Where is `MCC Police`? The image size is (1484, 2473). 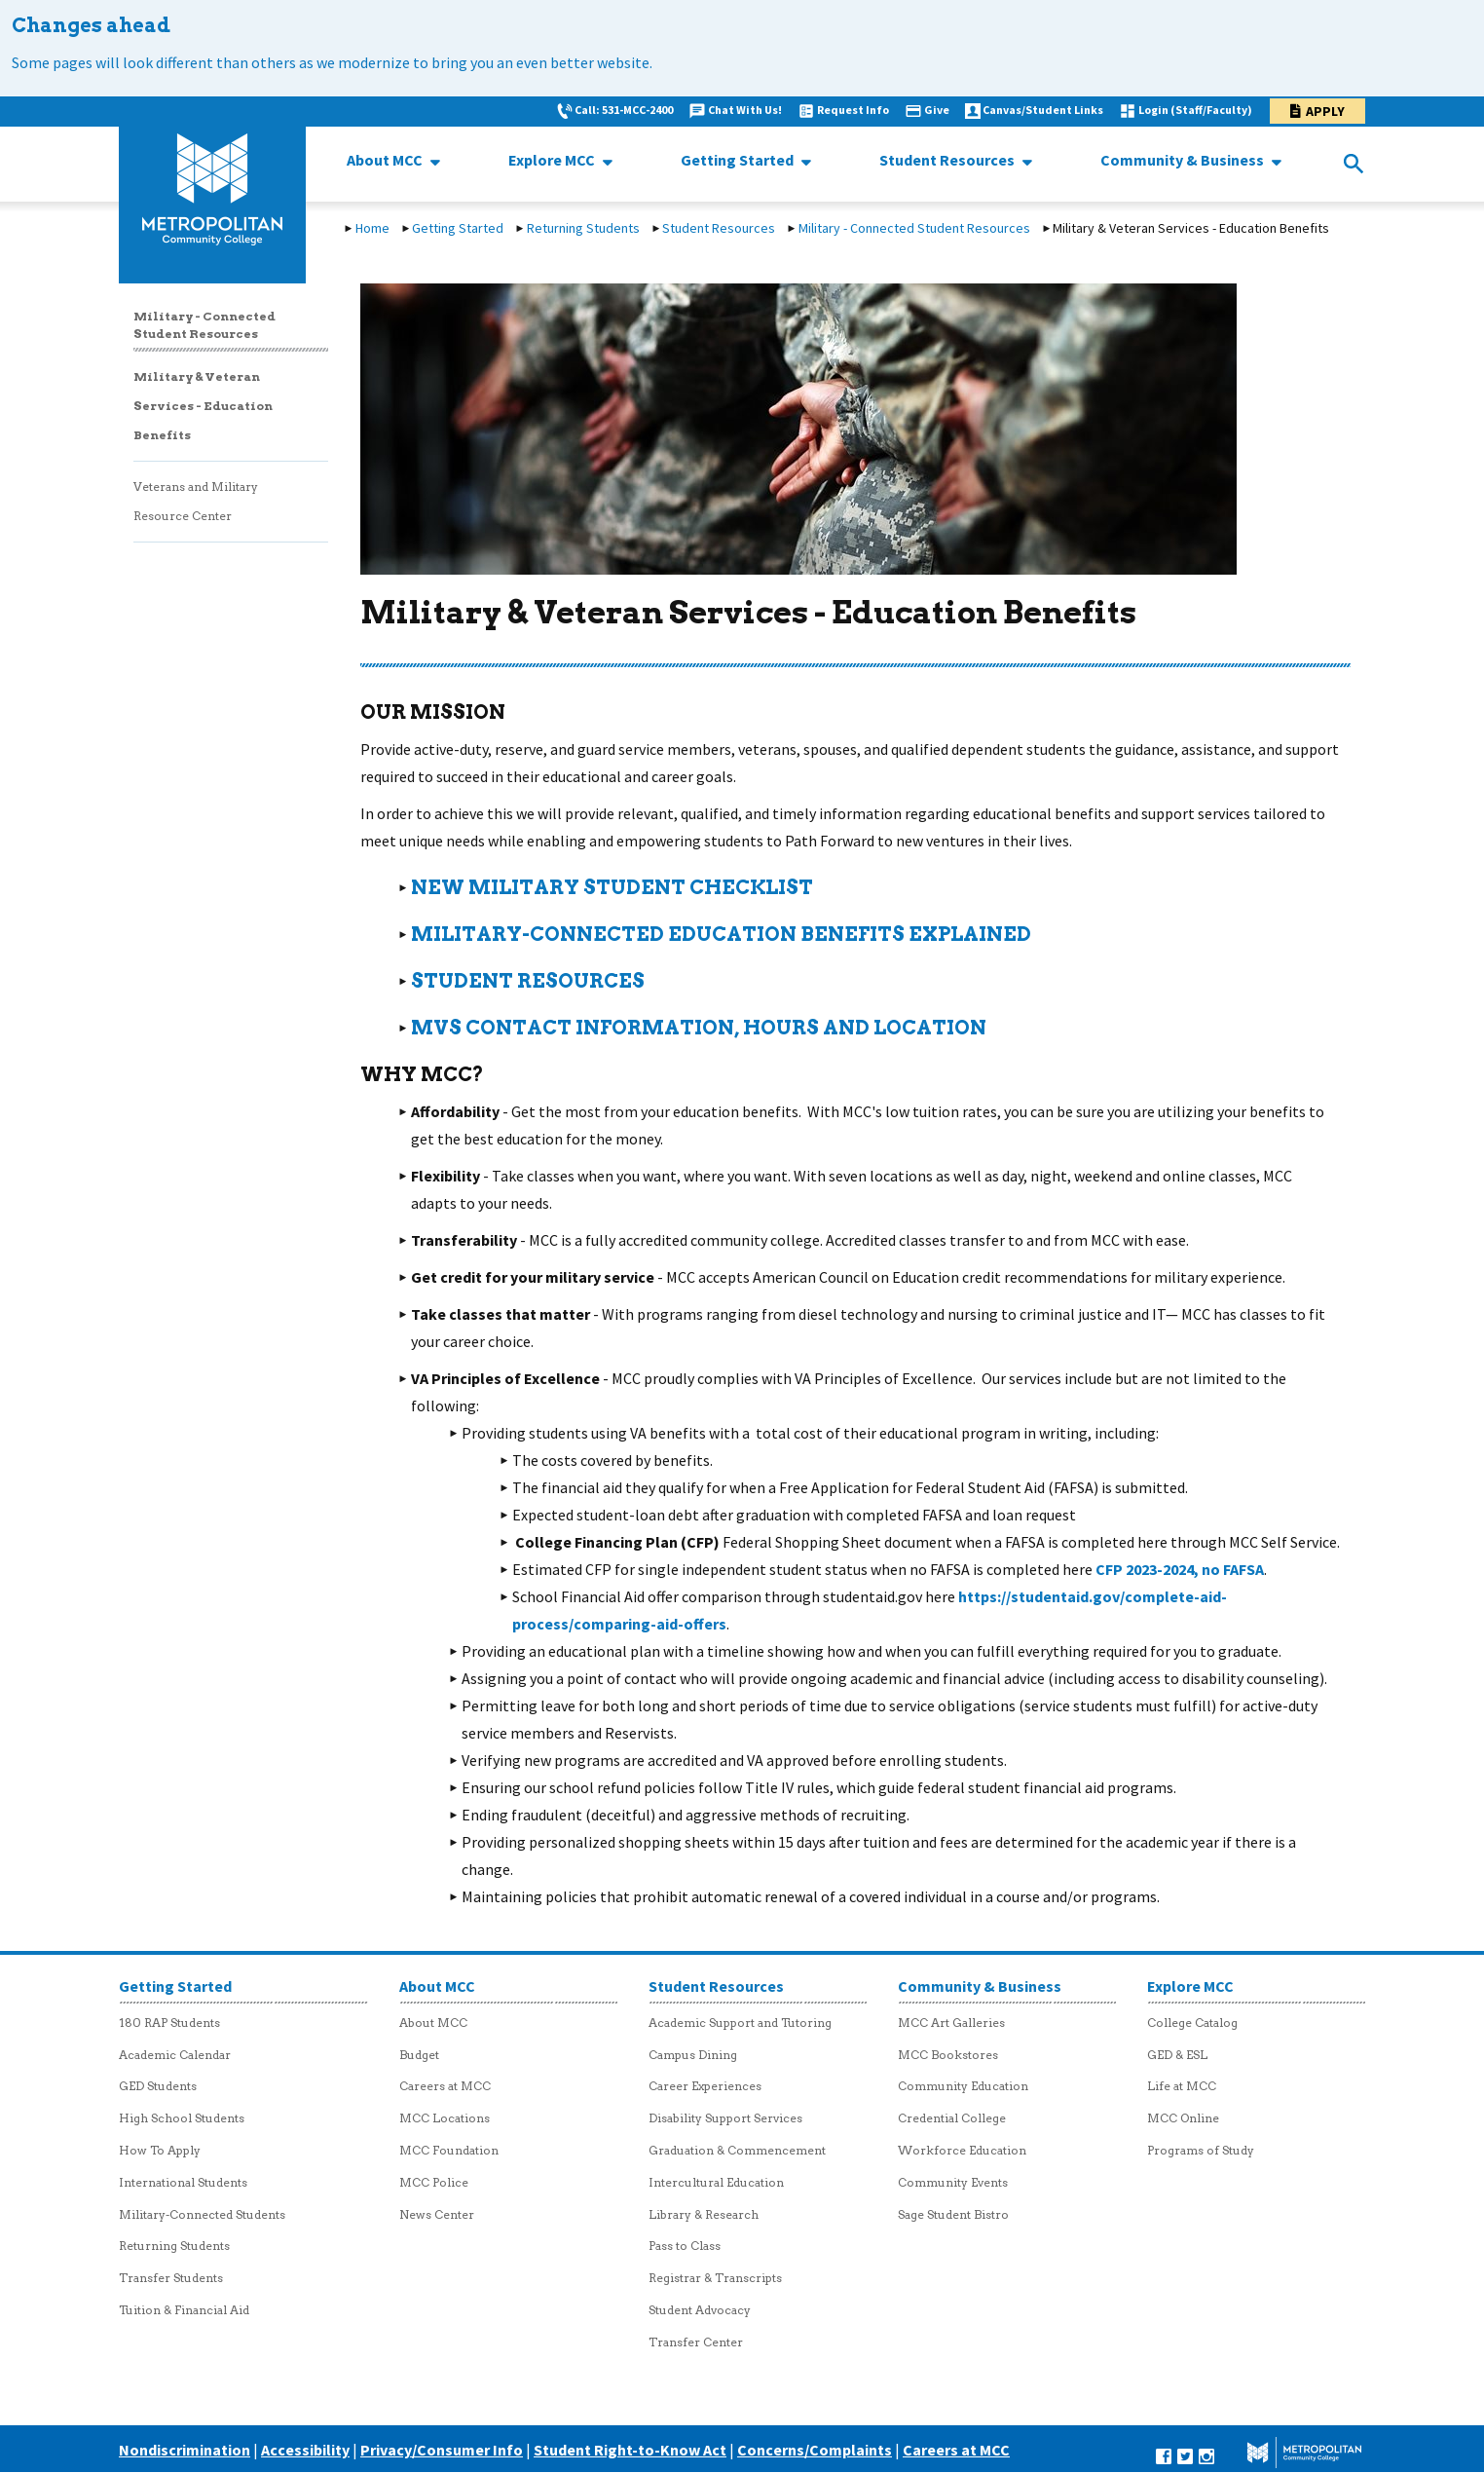 MCC Police is located at coordinates (433, 2182).